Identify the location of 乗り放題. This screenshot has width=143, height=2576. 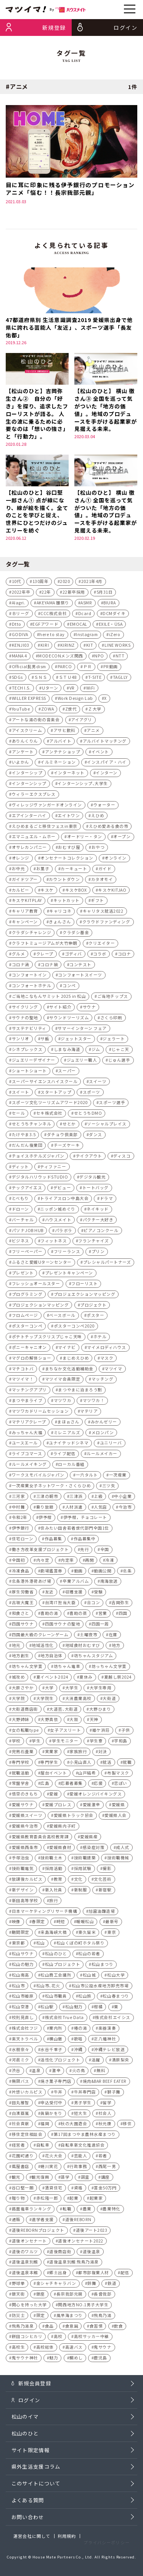
(45, 1508).